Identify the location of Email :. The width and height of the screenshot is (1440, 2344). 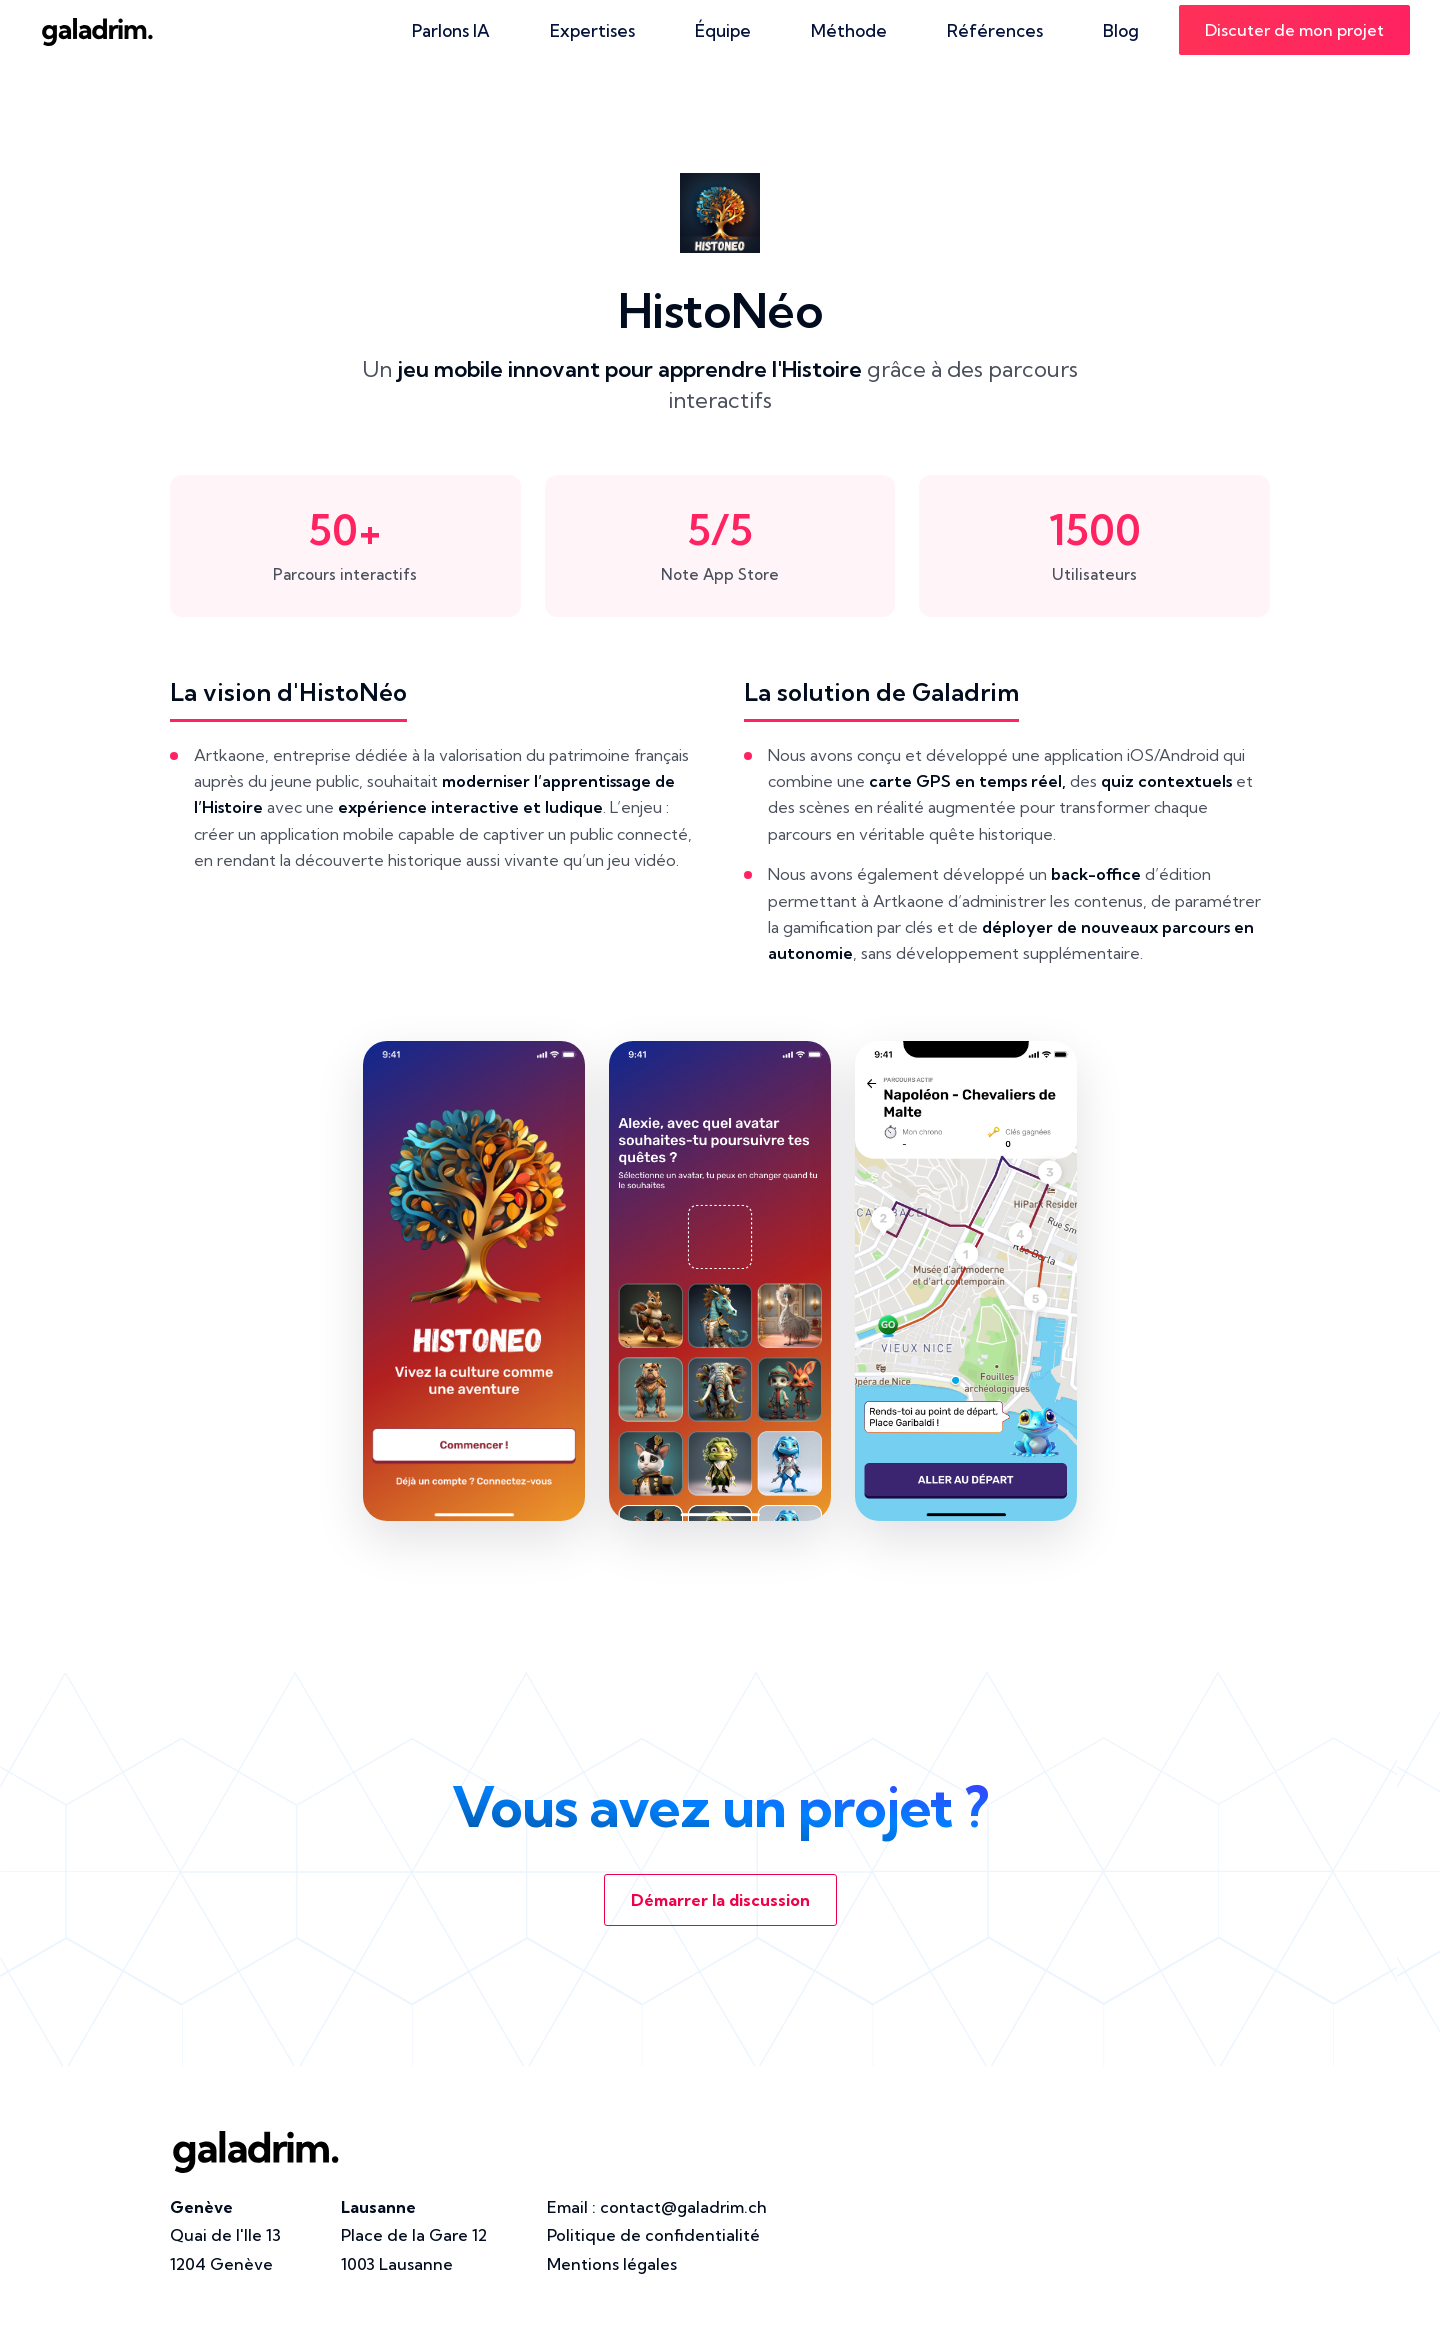
(657, 2207).